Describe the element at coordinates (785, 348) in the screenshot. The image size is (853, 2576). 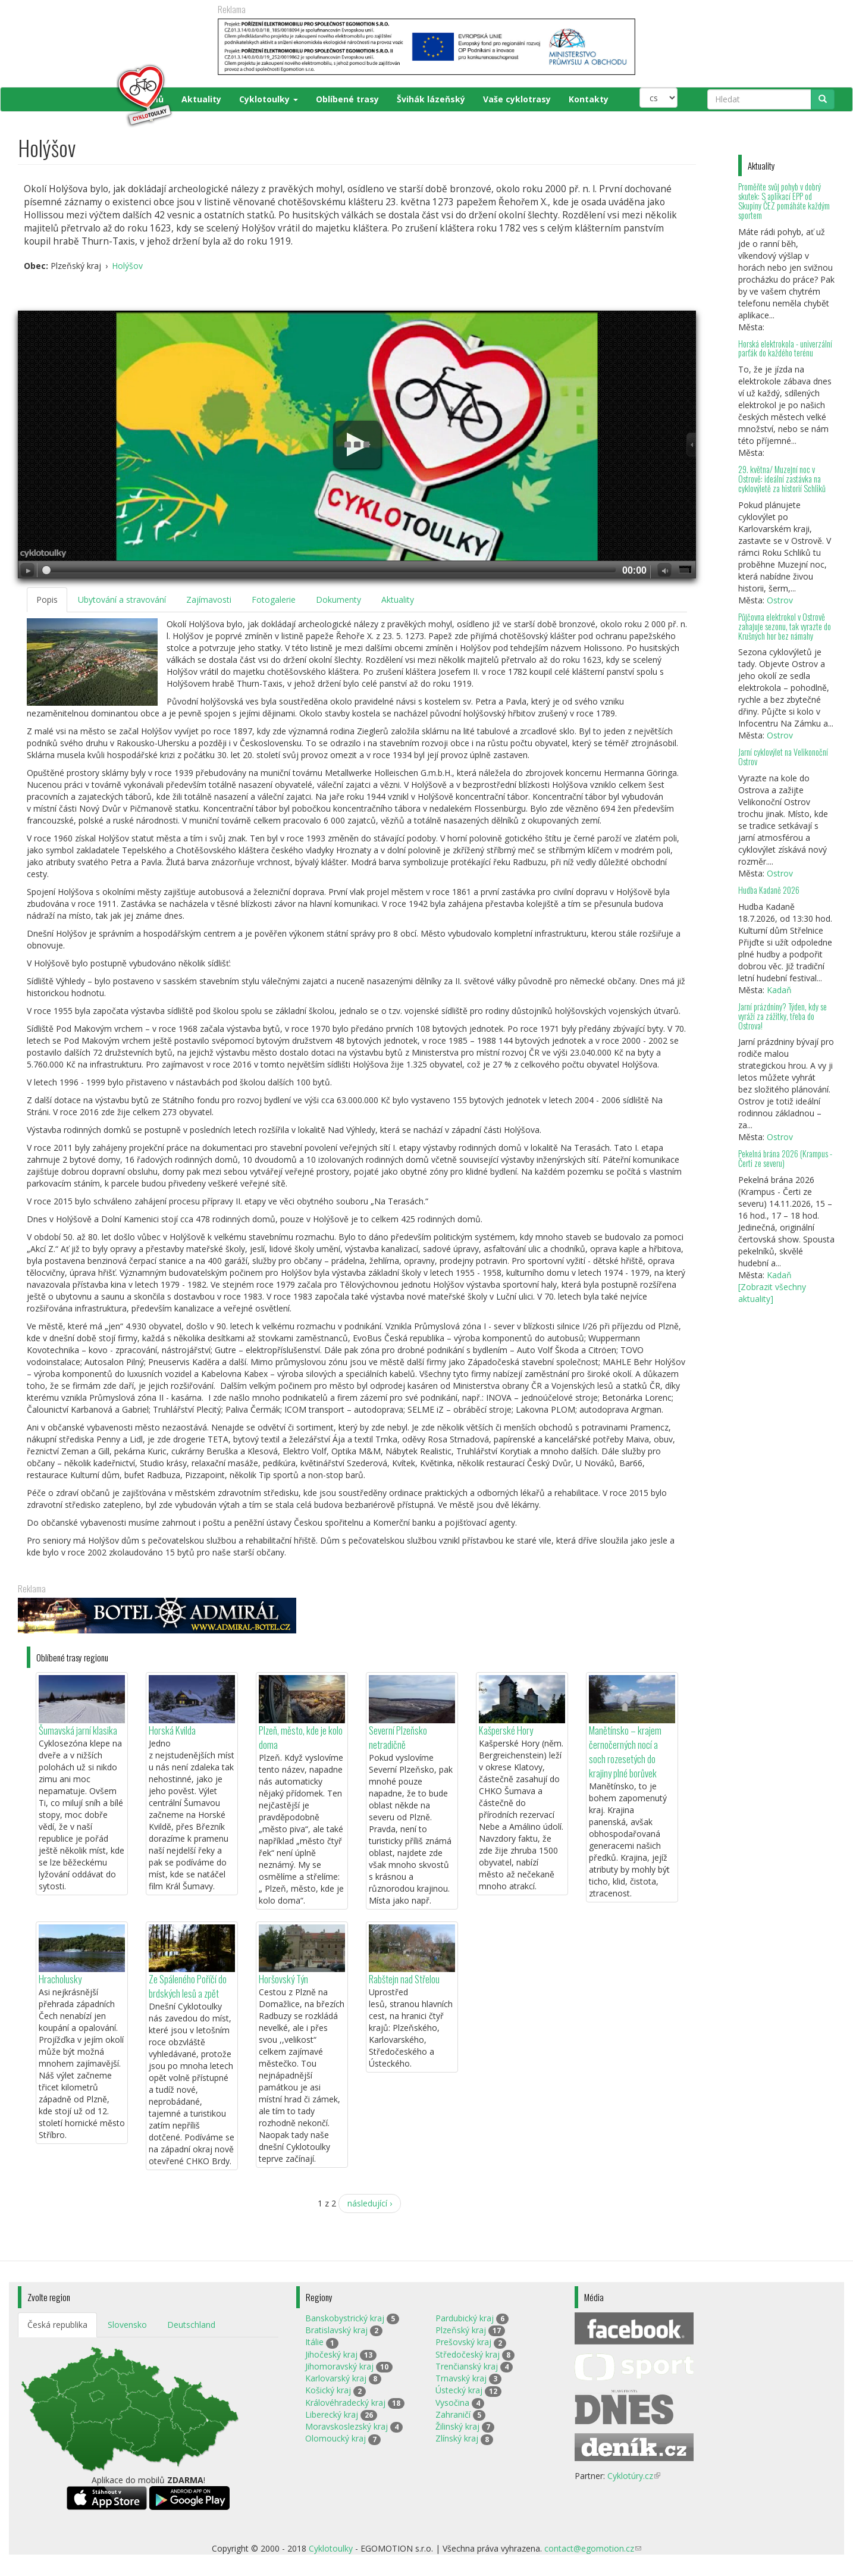
I see `Horská elektrokola - univerzální parťák do každého terénu` at that location.